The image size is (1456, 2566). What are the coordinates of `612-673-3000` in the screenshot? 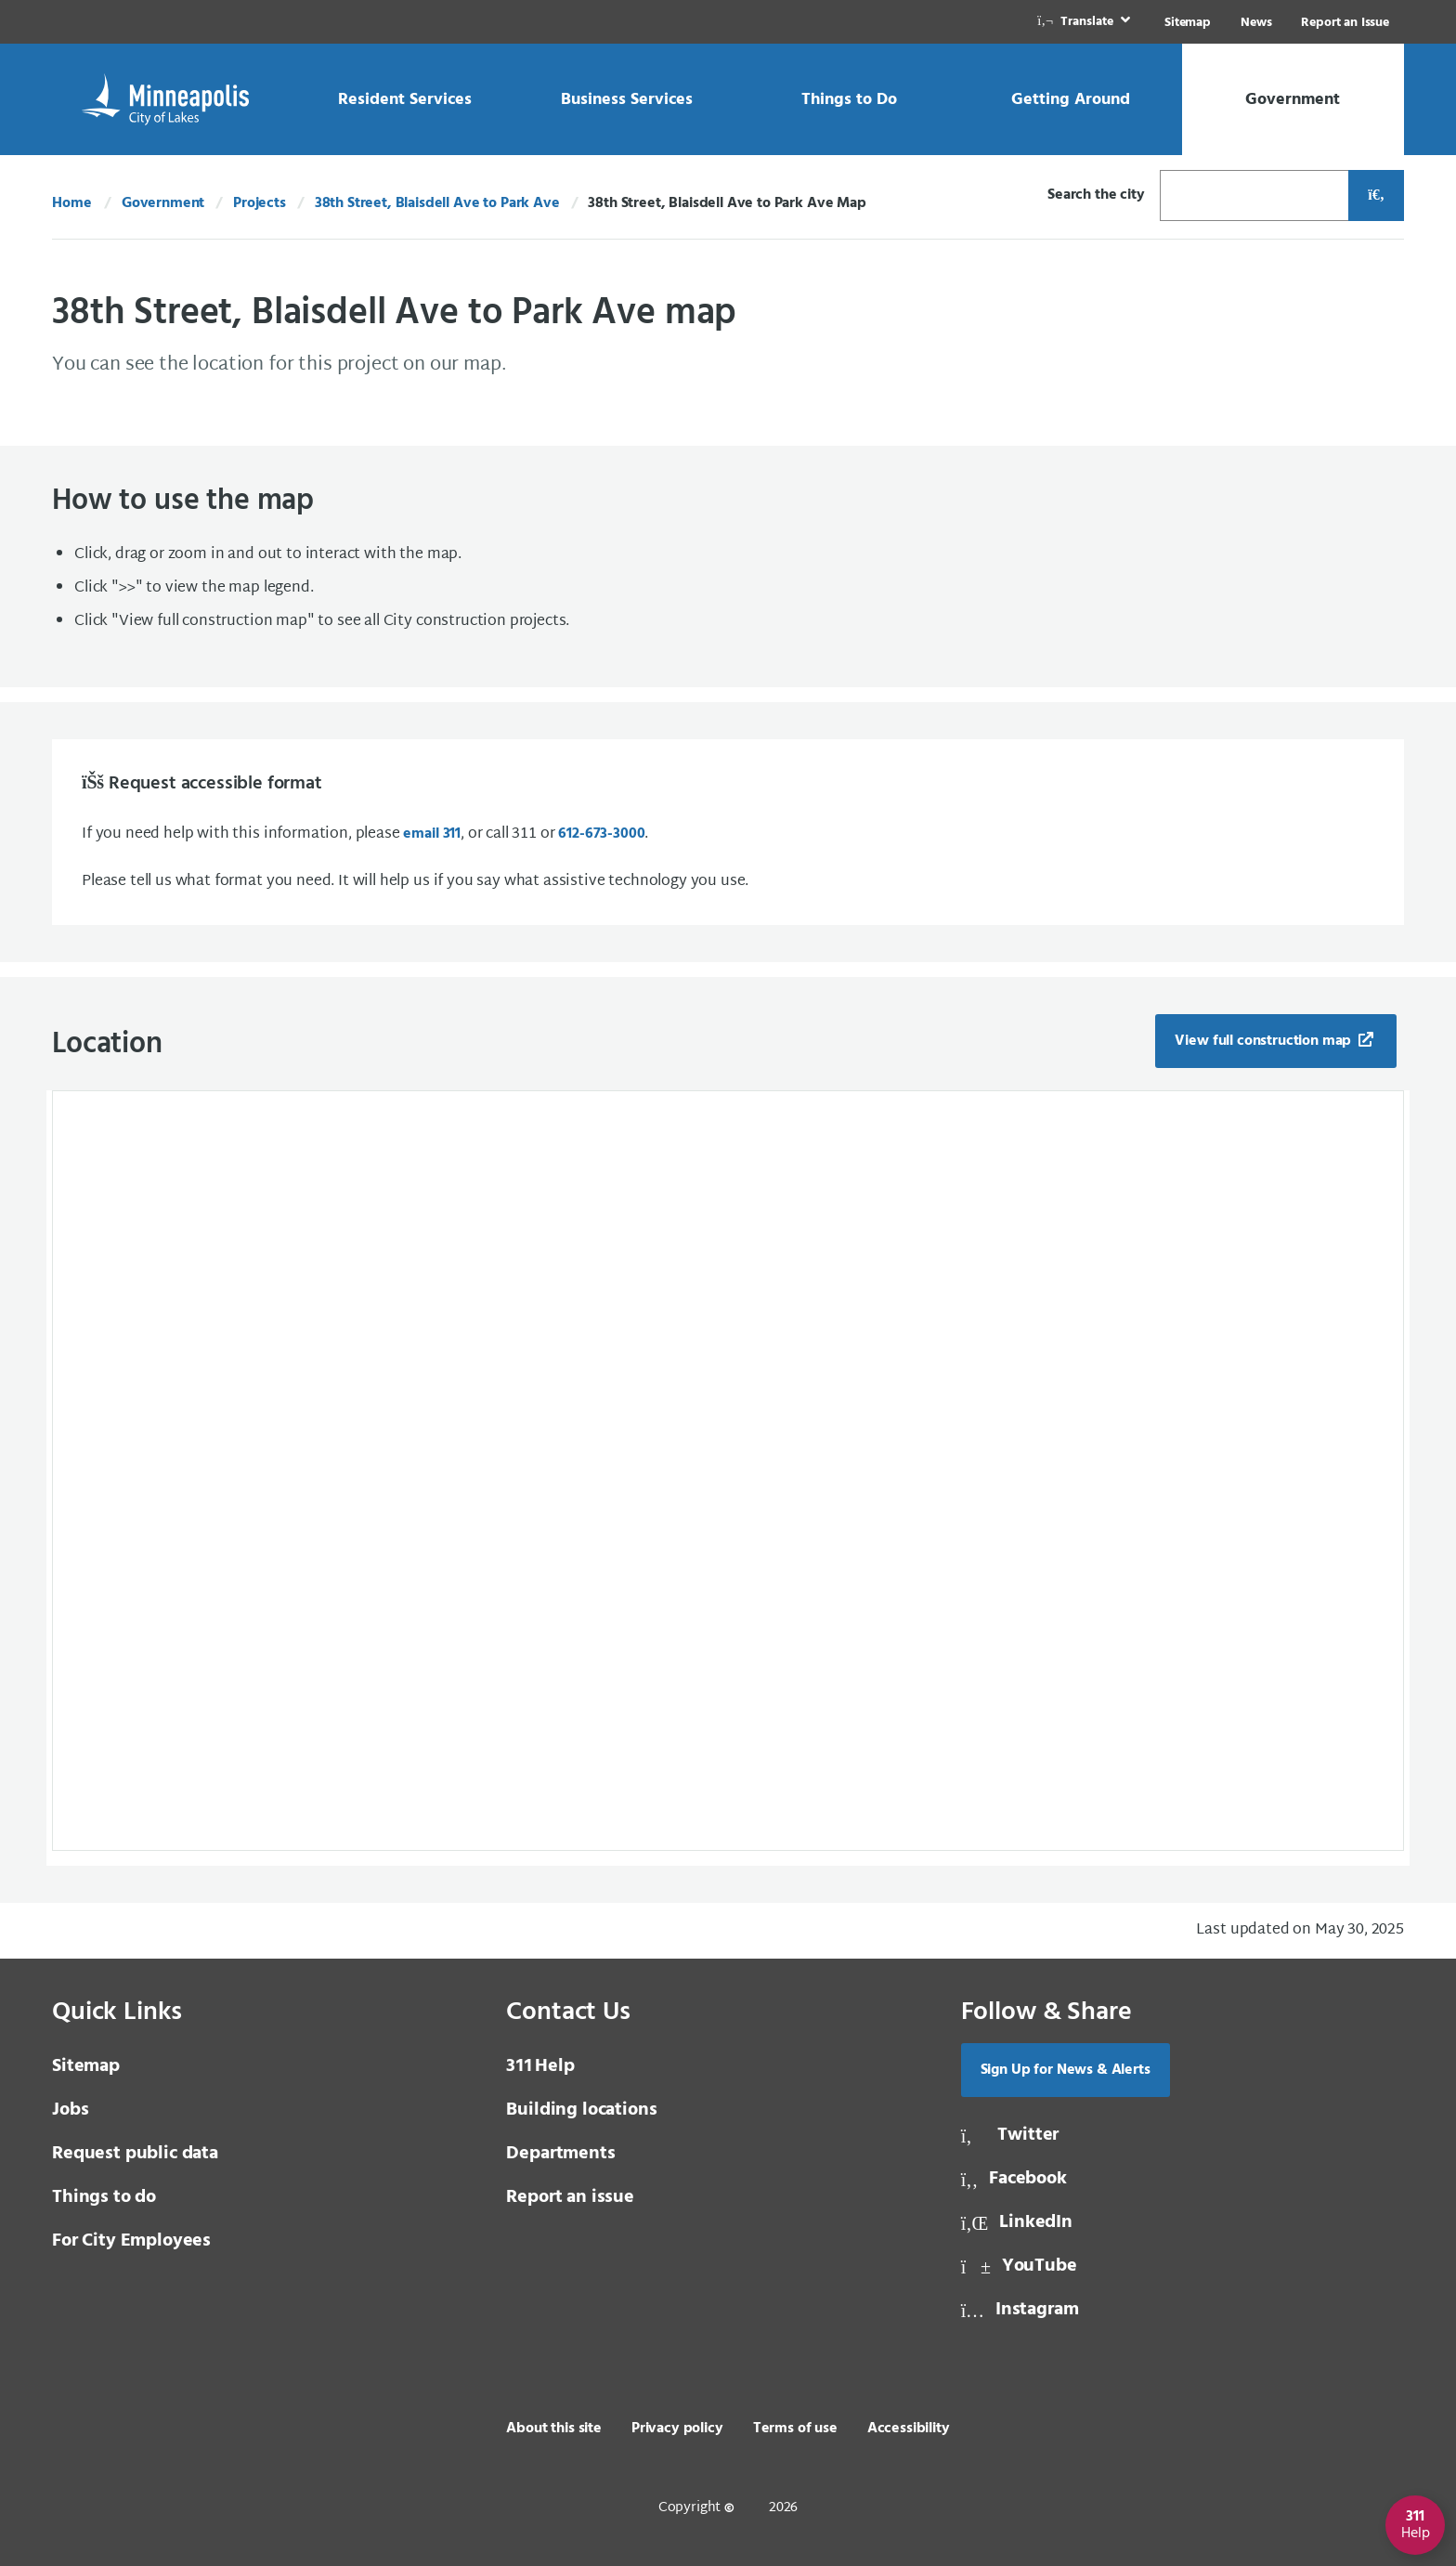 It's located at (601, 834).